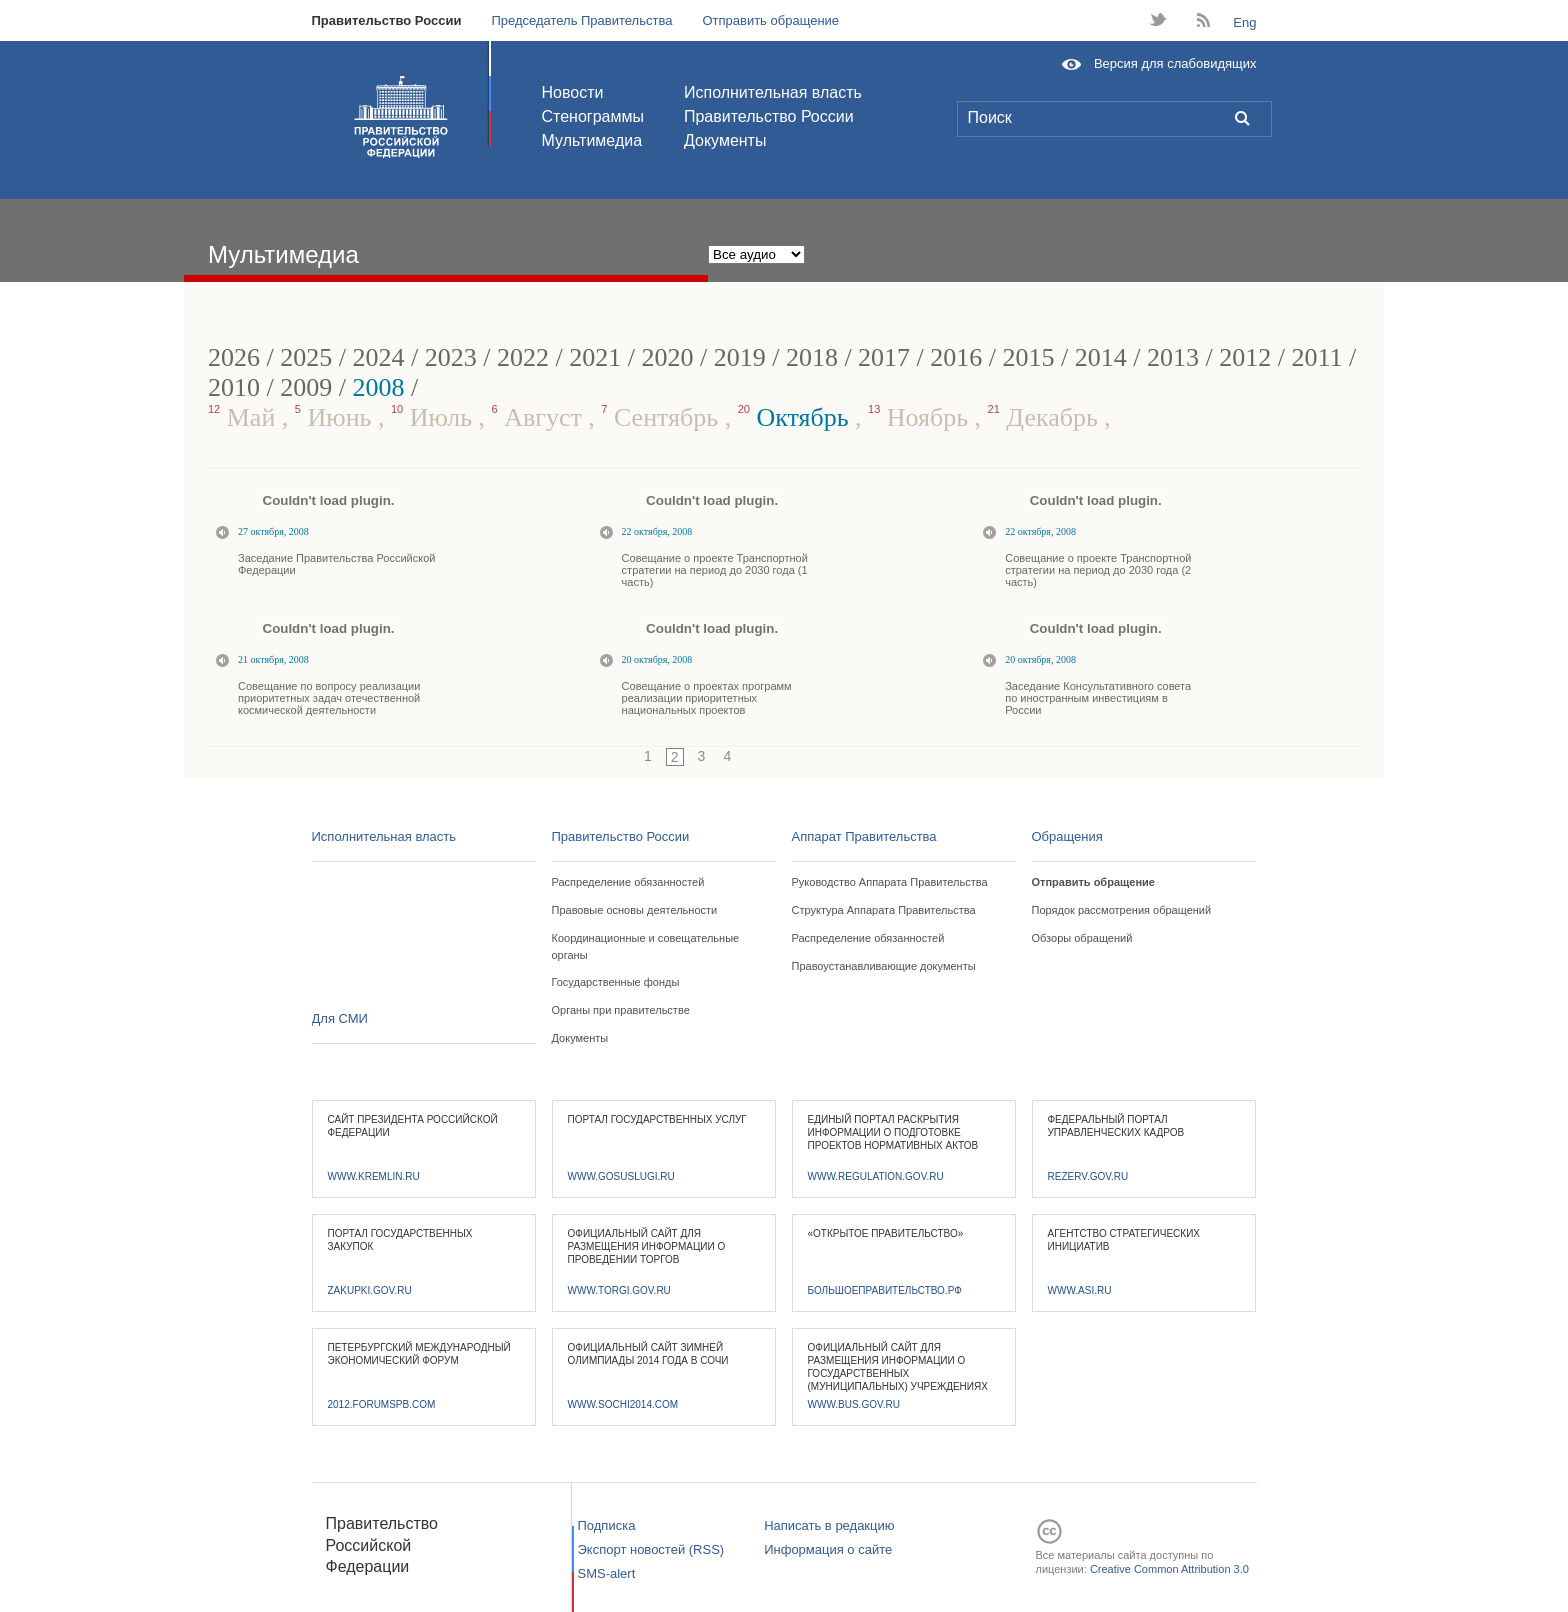  What do you see at coordinates (829, 1525) in the screenshot?
I see `Написать в редакцию` at bounding box center [829, 1525].